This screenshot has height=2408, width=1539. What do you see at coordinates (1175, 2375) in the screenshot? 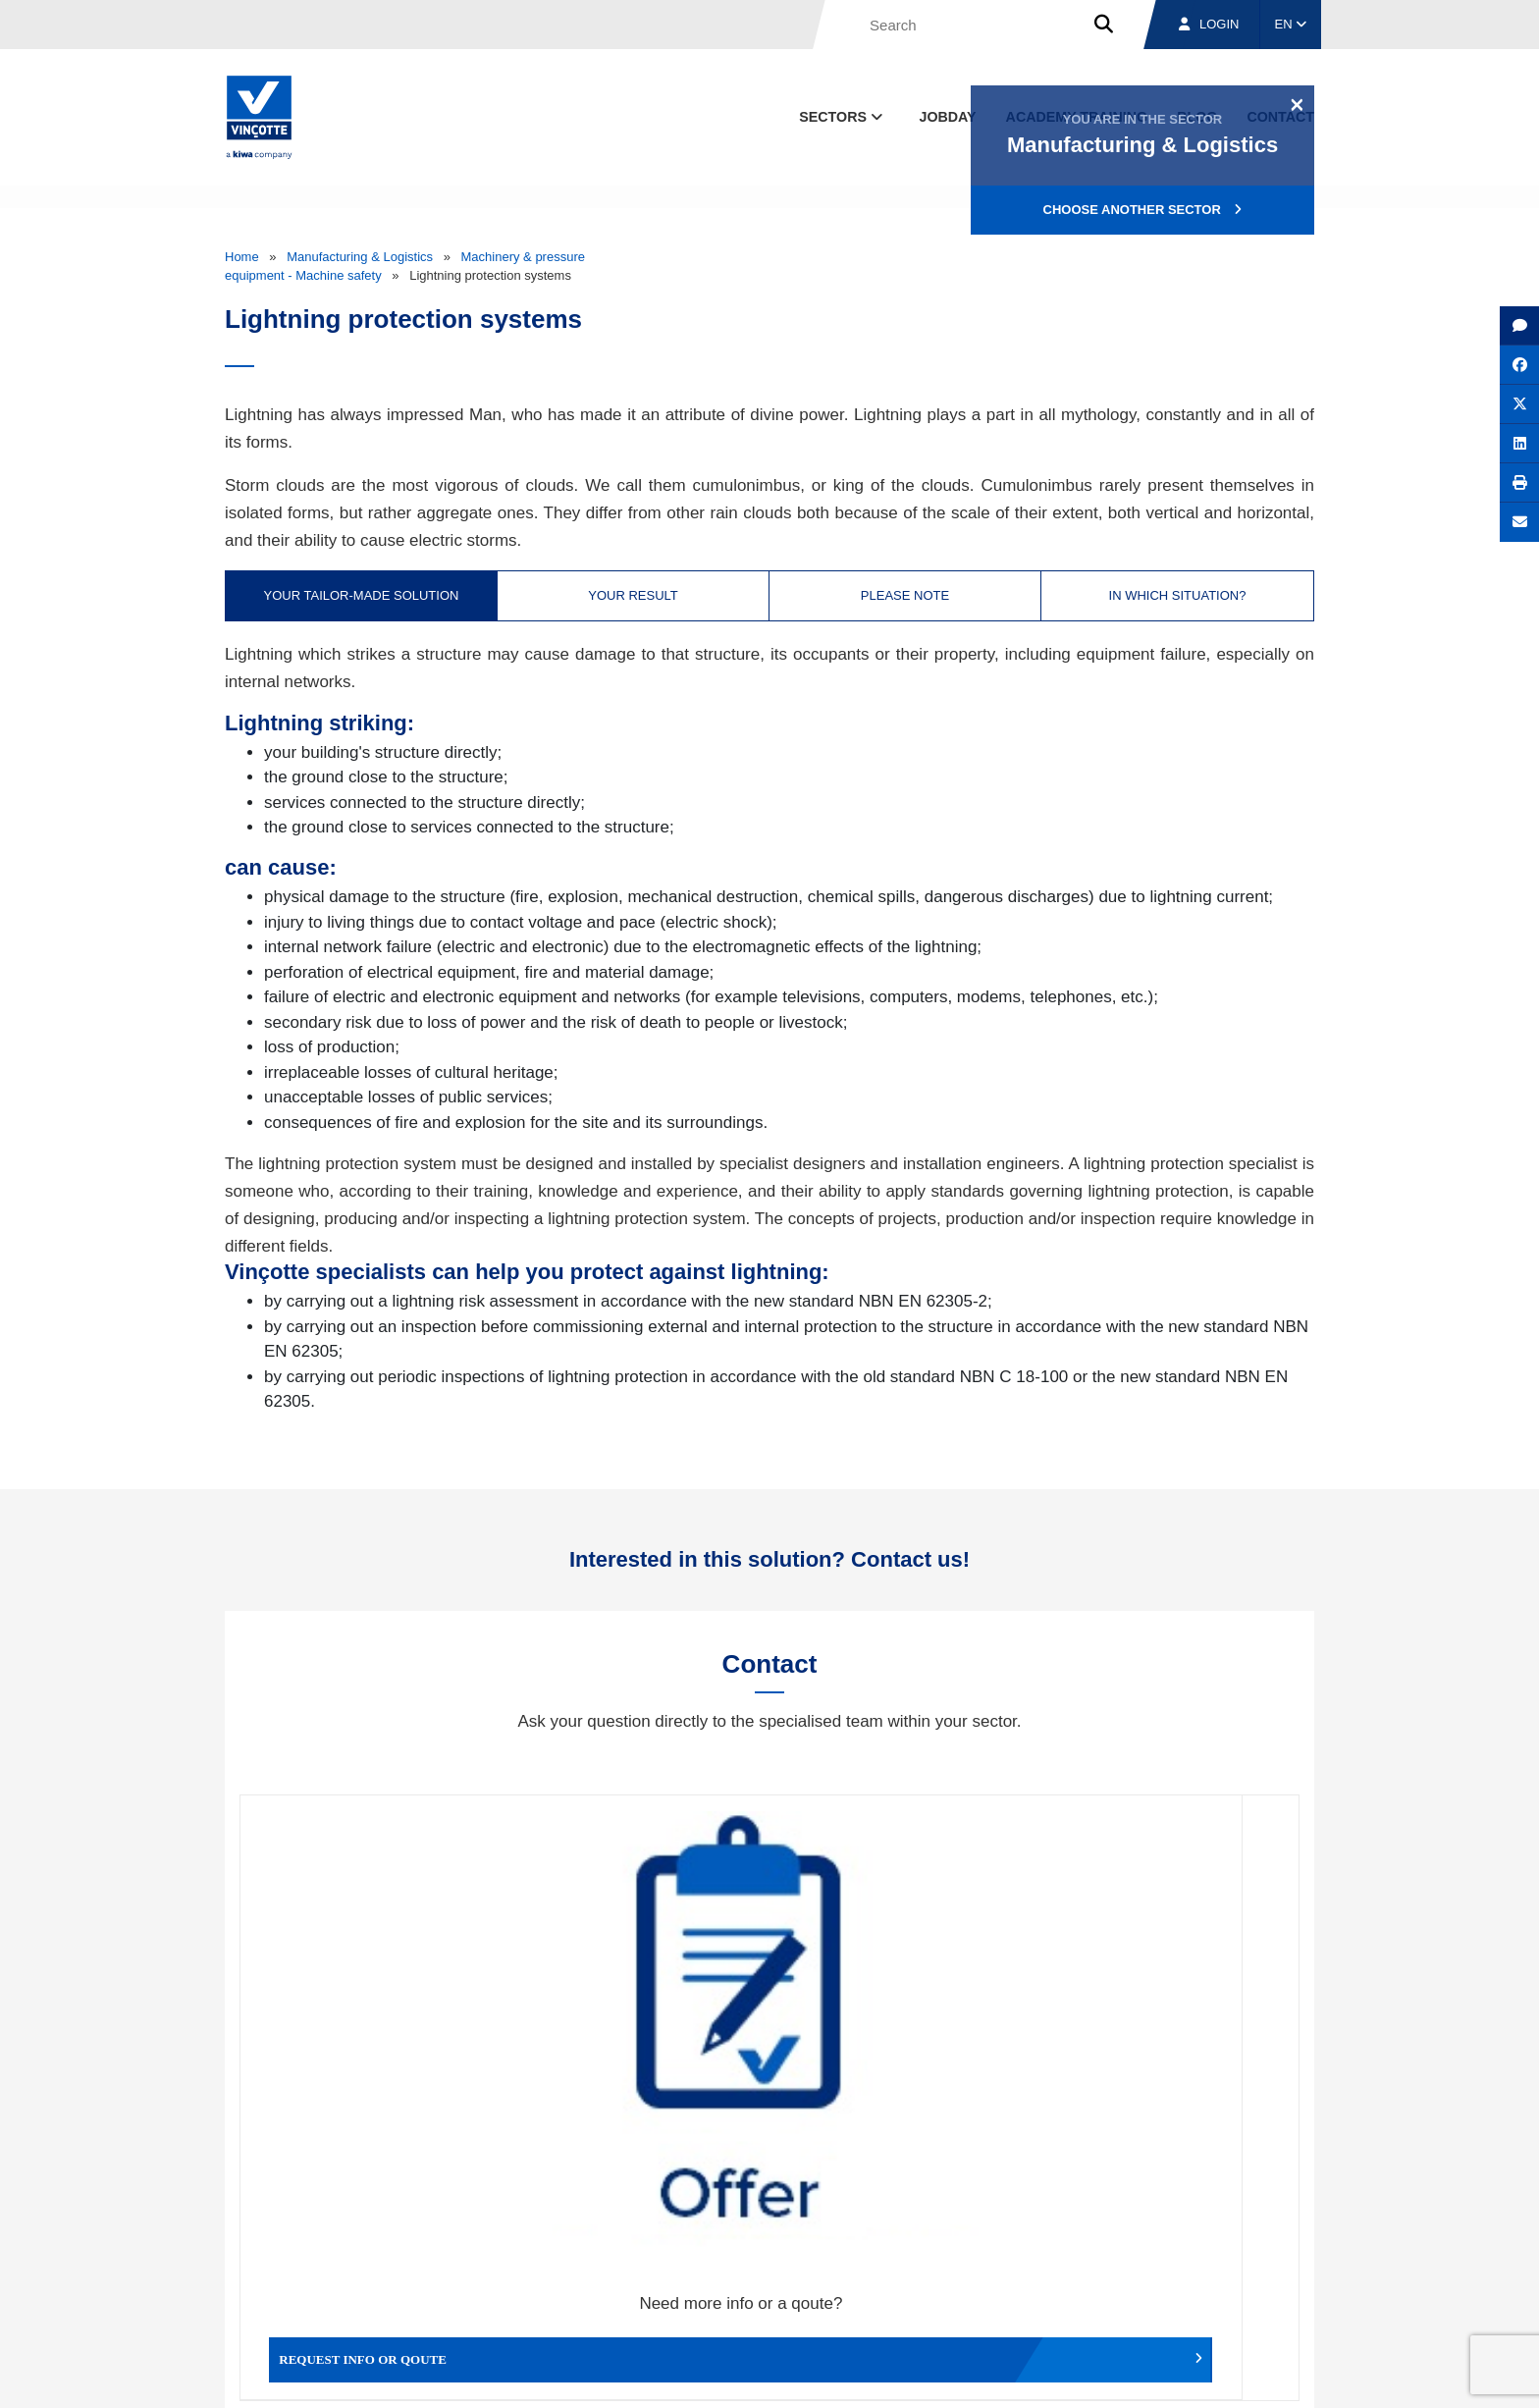
I see `Cookie policy` at bounding box center [1175, 2375].